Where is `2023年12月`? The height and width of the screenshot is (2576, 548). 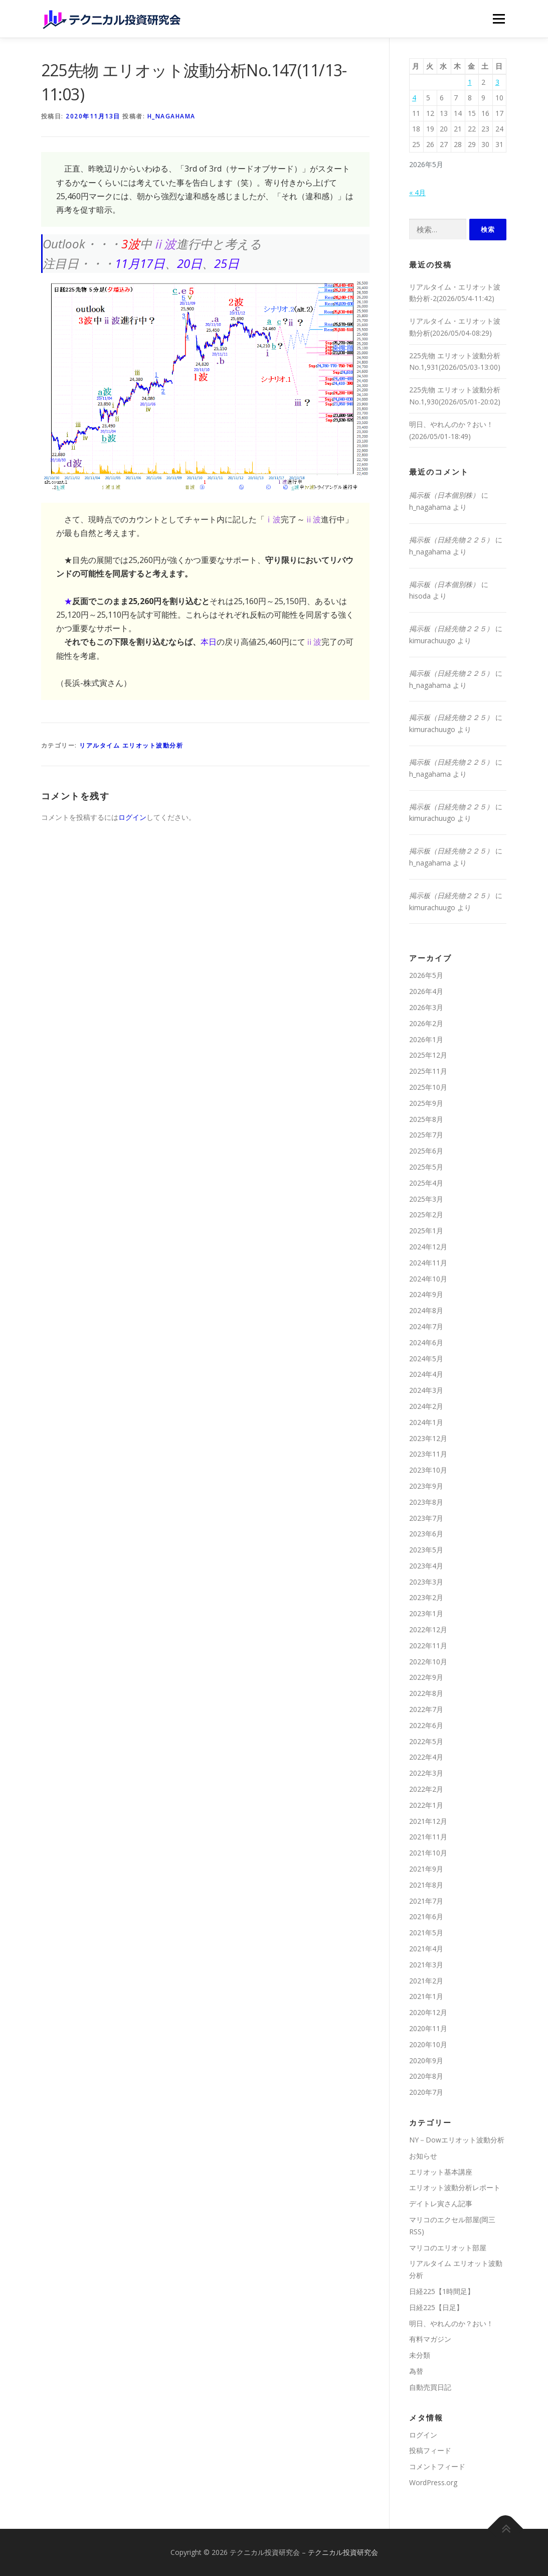 2023年12月 is located at coordinates (428, 1438).